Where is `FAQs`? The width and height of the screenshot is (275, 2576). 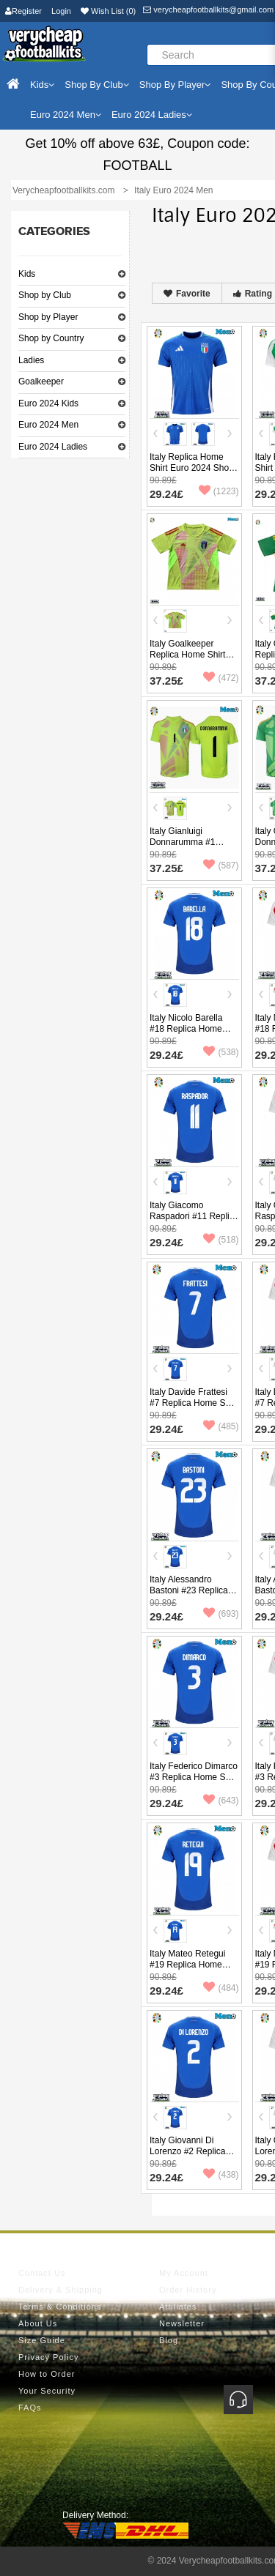
FAQs is located at coordinates (30, 2407).